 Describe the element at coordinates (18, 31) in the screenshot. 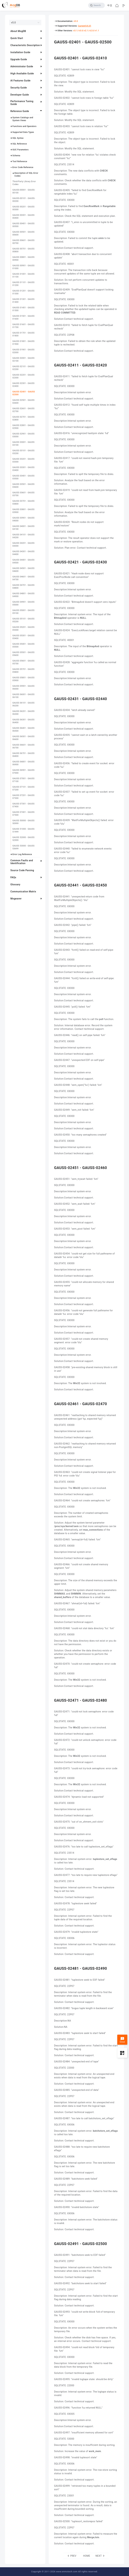

I see `About MogDB` at that location.